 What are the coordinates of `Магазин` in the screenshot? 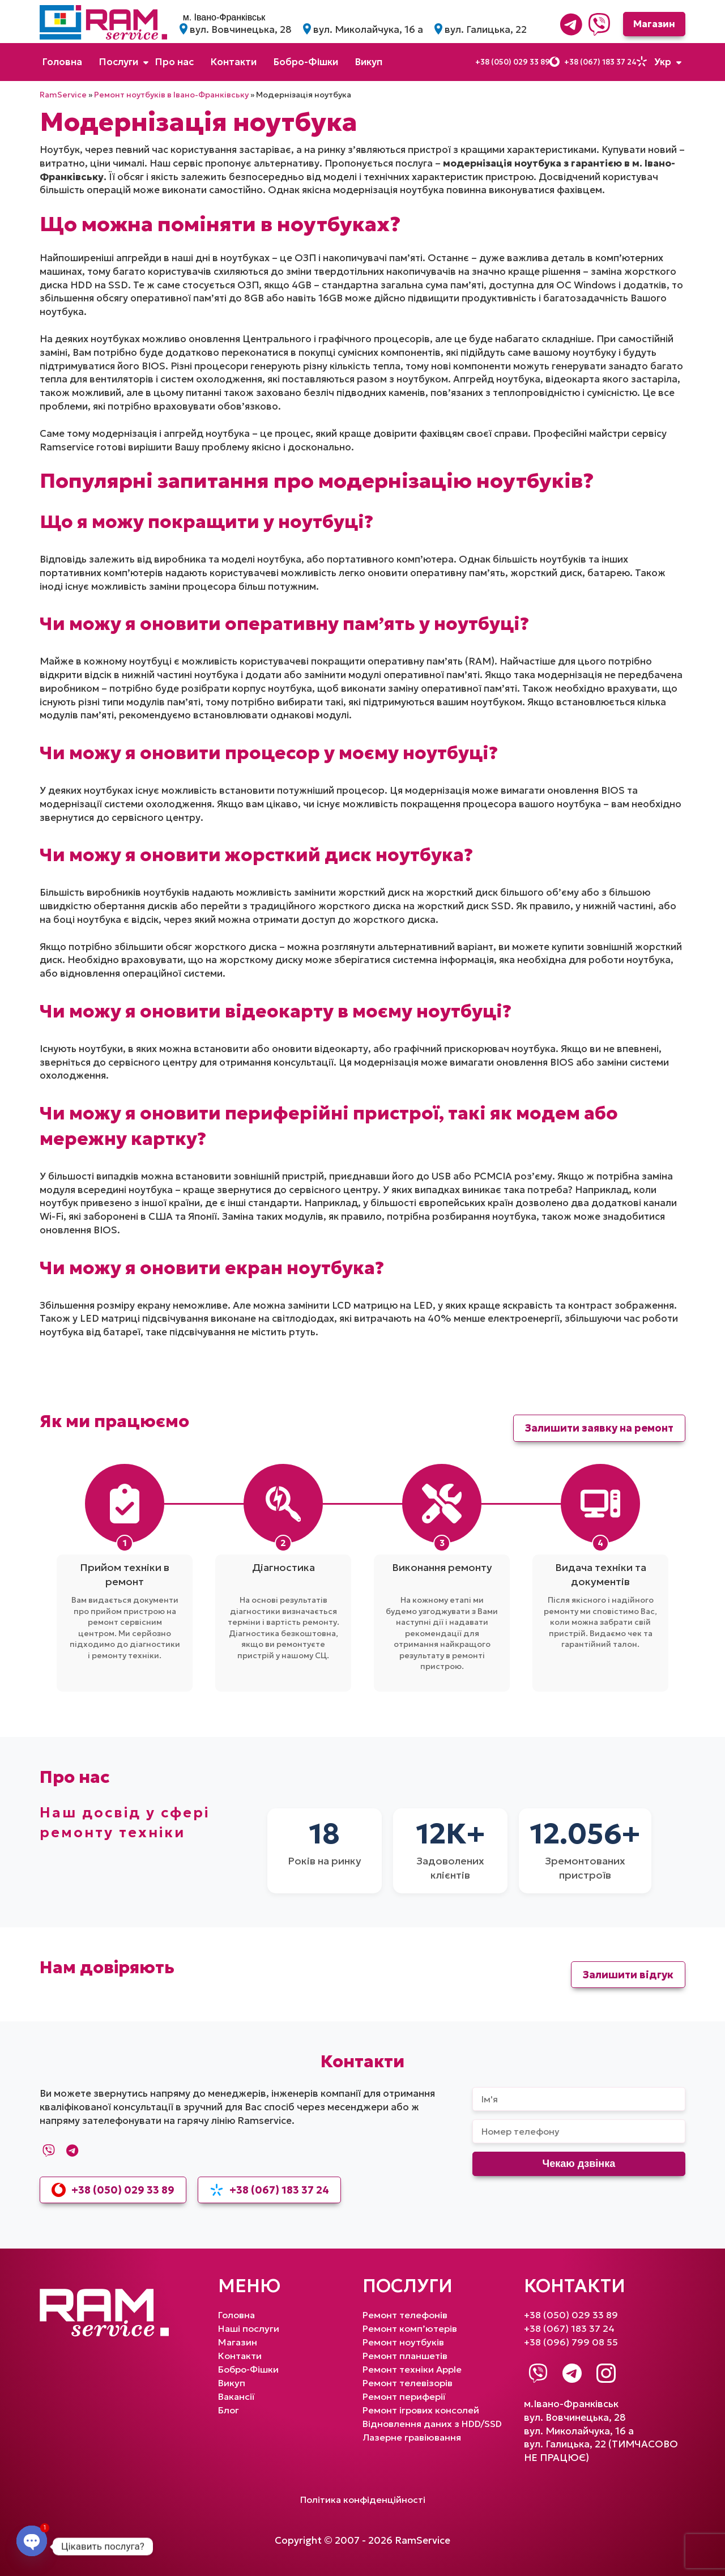 It's located at (651, 24).